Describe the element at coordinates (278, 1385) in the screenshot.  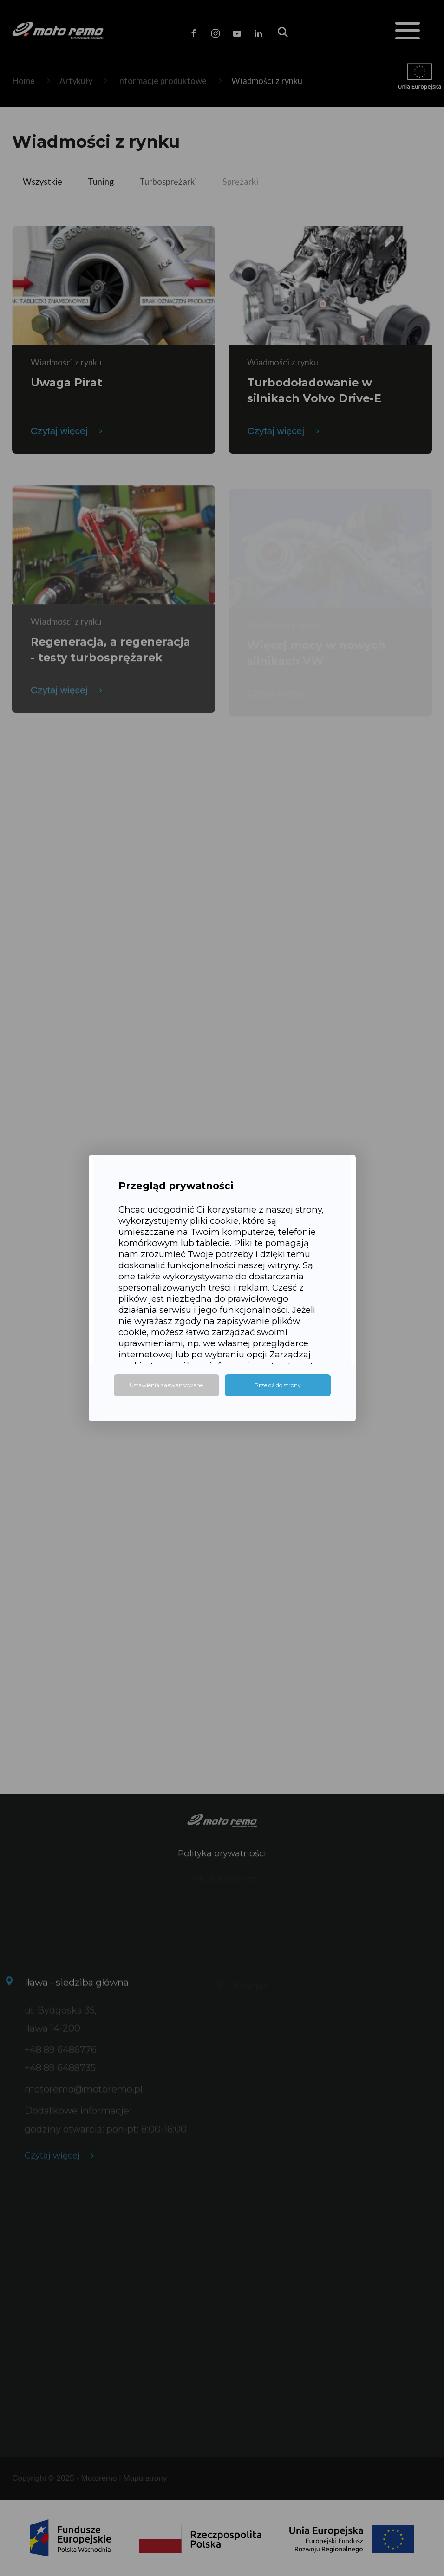
I see `Przejdź do strony` at that location.